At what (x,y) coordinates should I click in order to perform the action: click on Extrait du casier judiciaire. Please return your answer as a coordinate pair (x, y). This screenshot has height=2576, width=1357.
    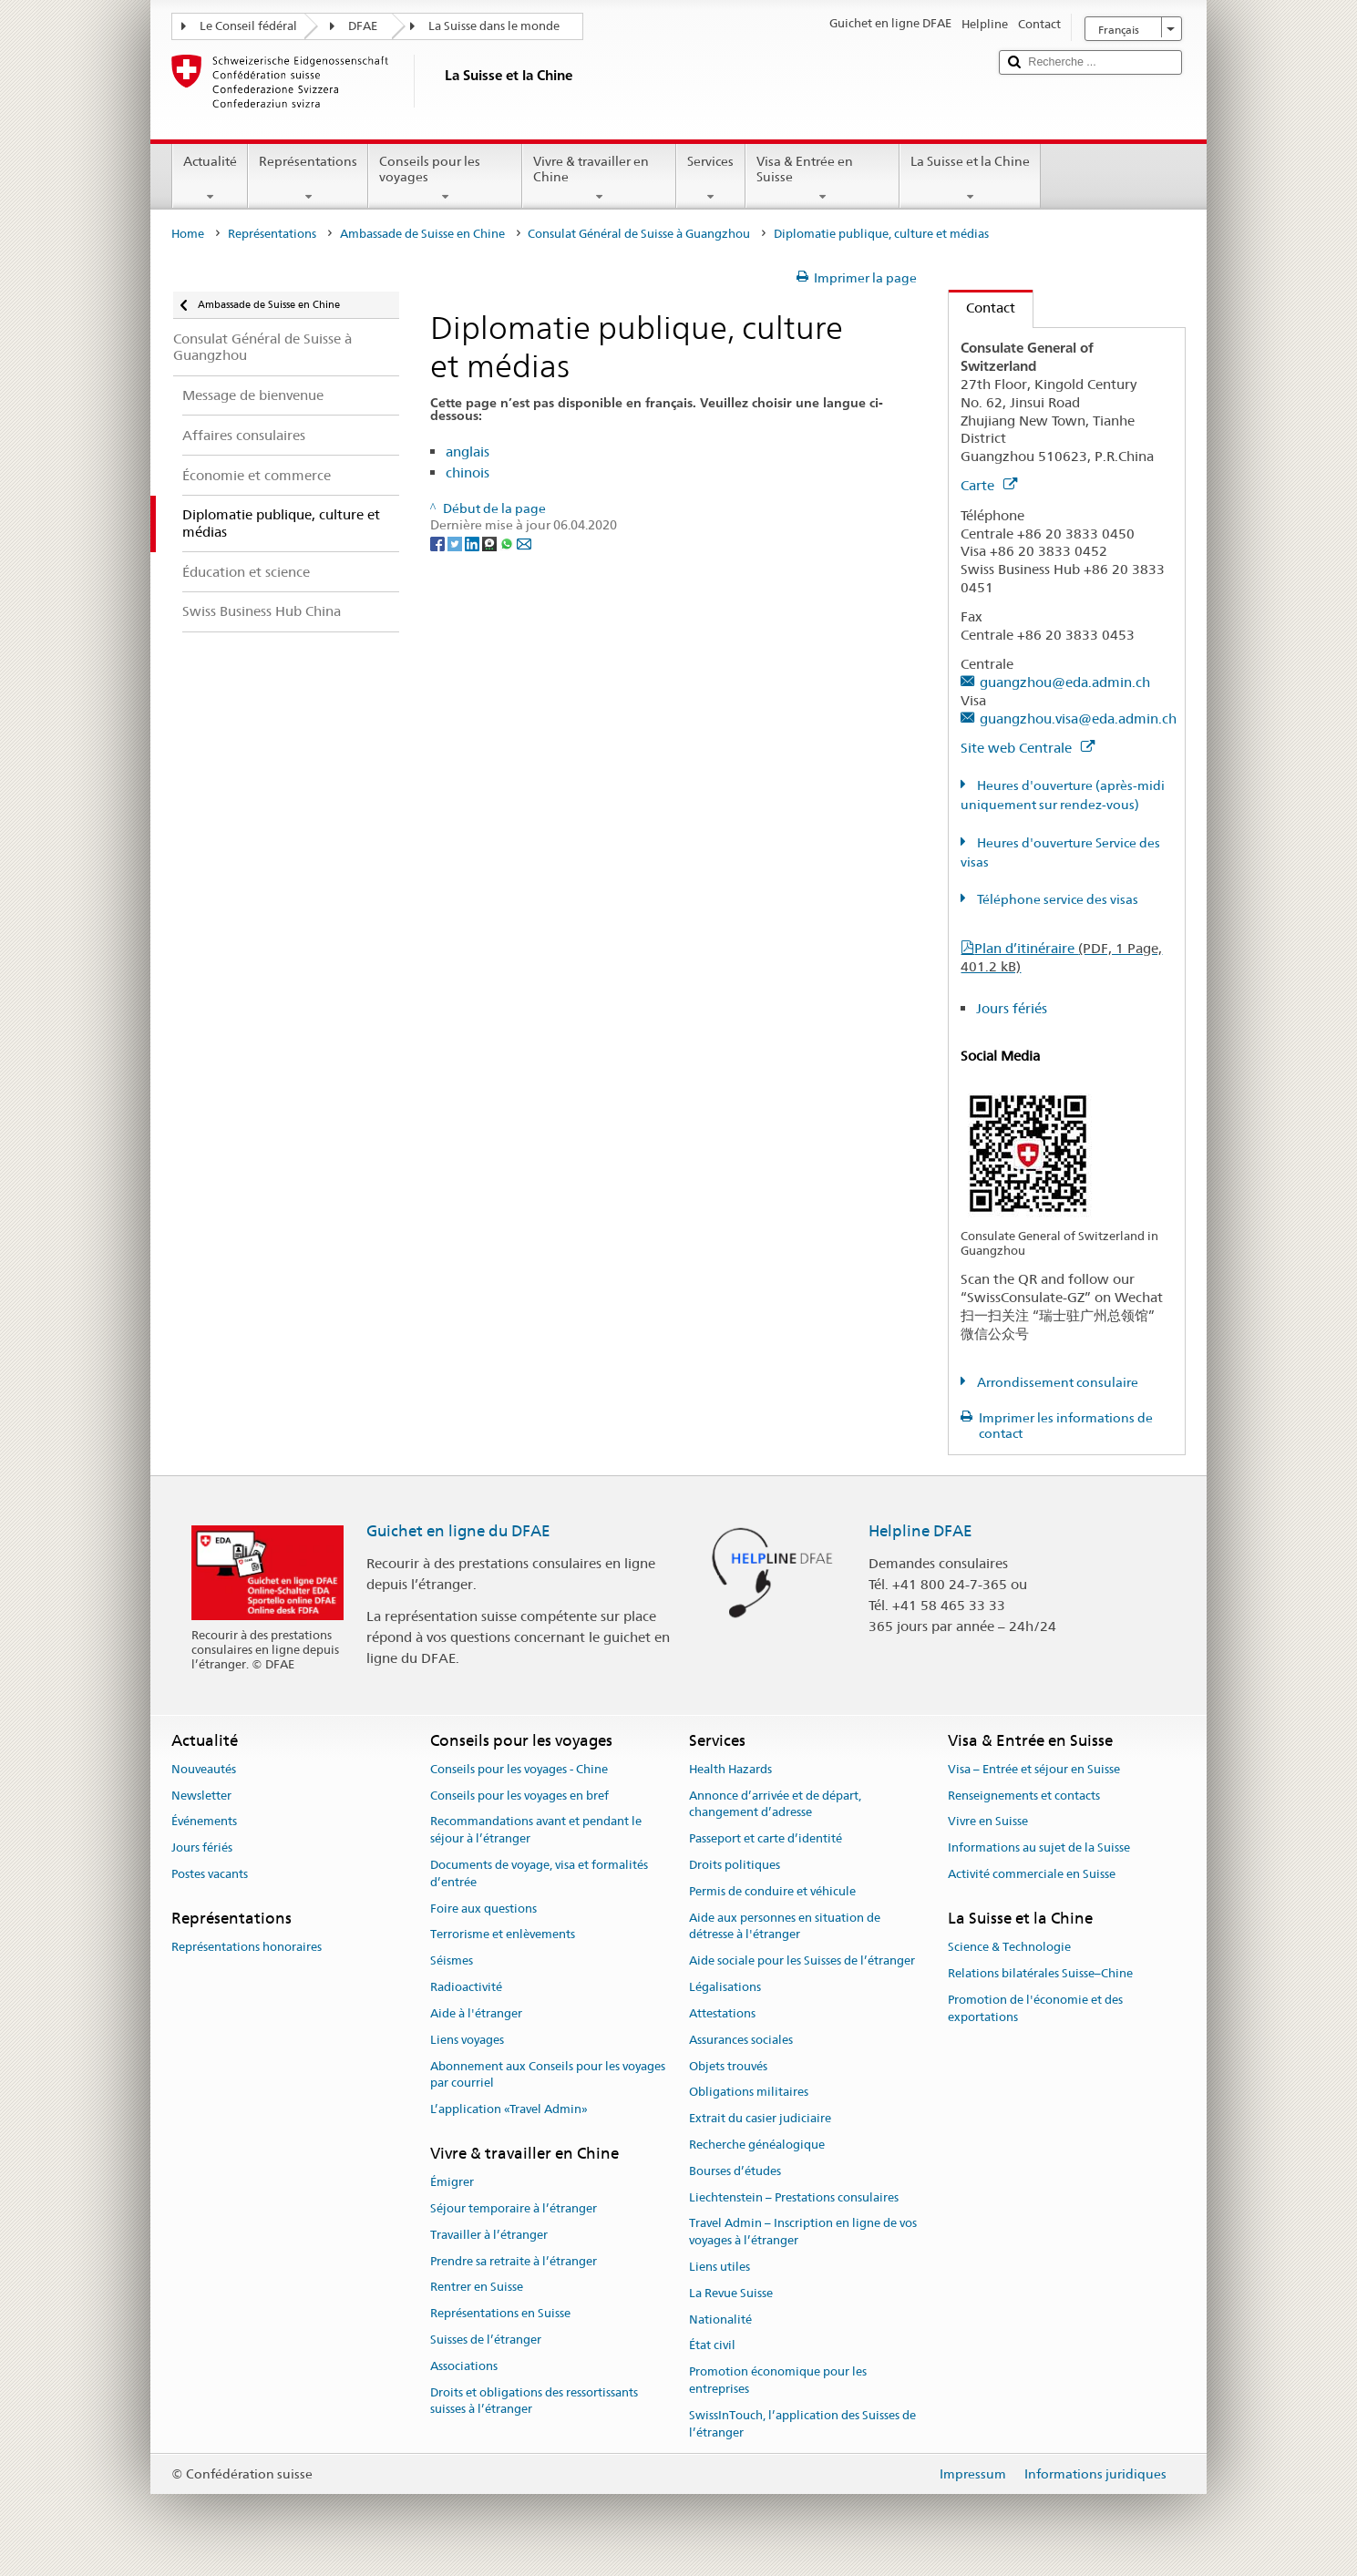
    Looking at the image, I should click on (760, 2118).